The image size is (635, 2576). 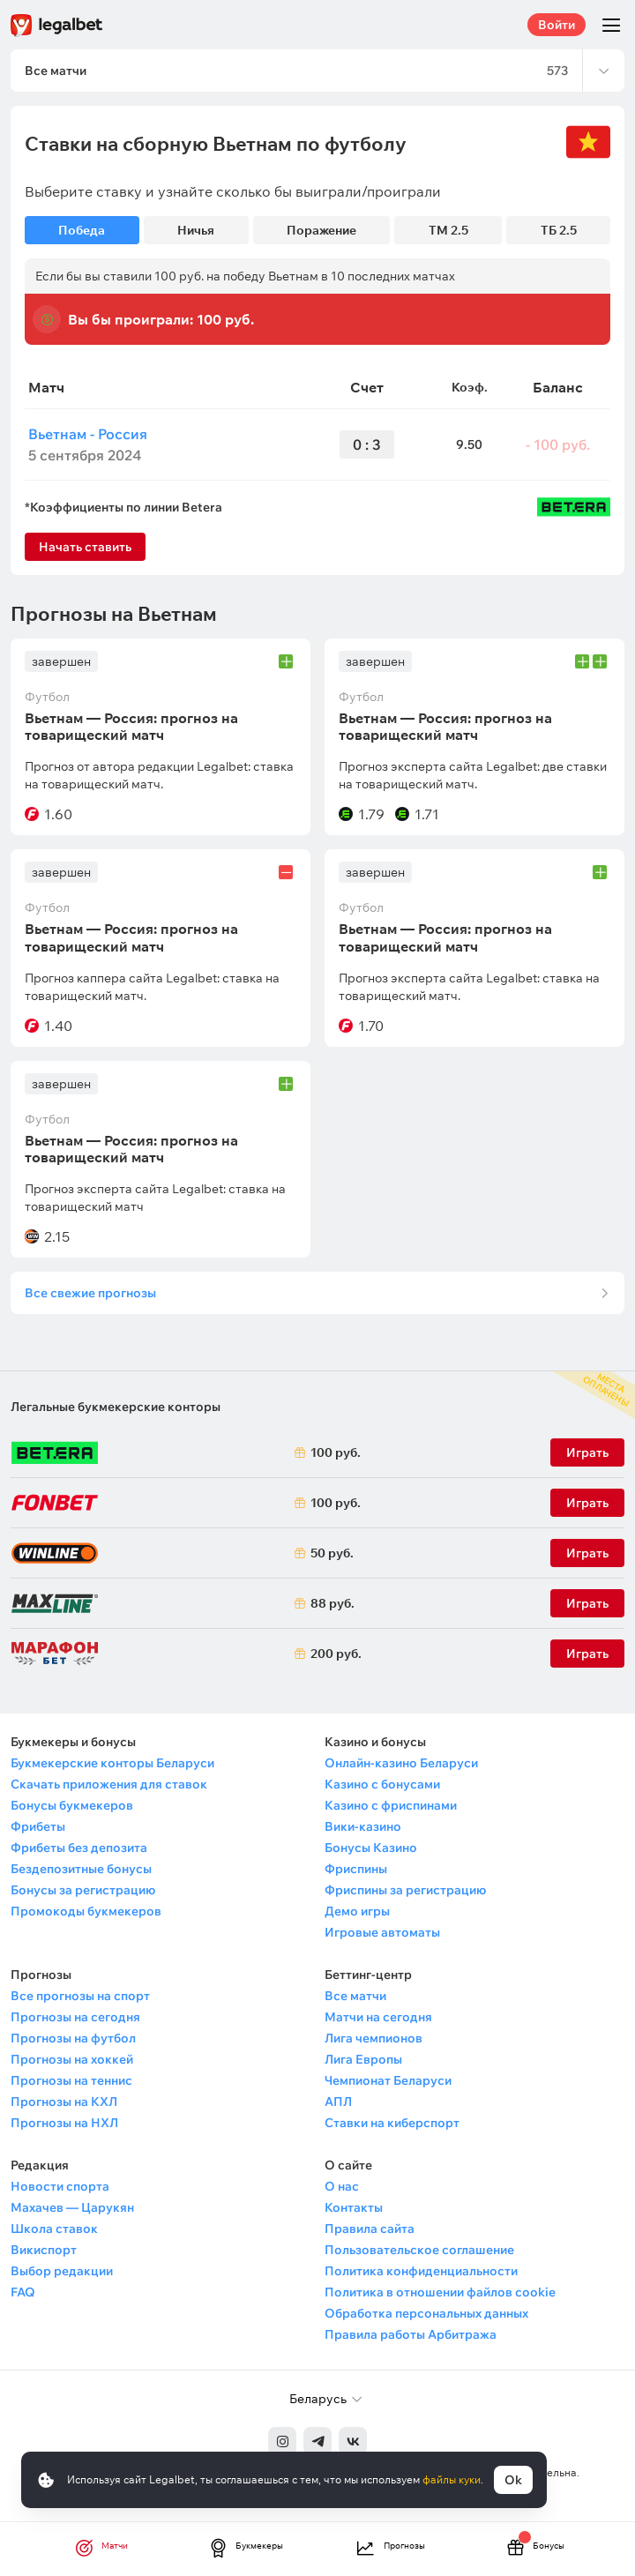 What do you see at coordinates (405, 1890) in the screenshot?
I see `Фриспины за регистрацию` at bounding box center [405, 1890].